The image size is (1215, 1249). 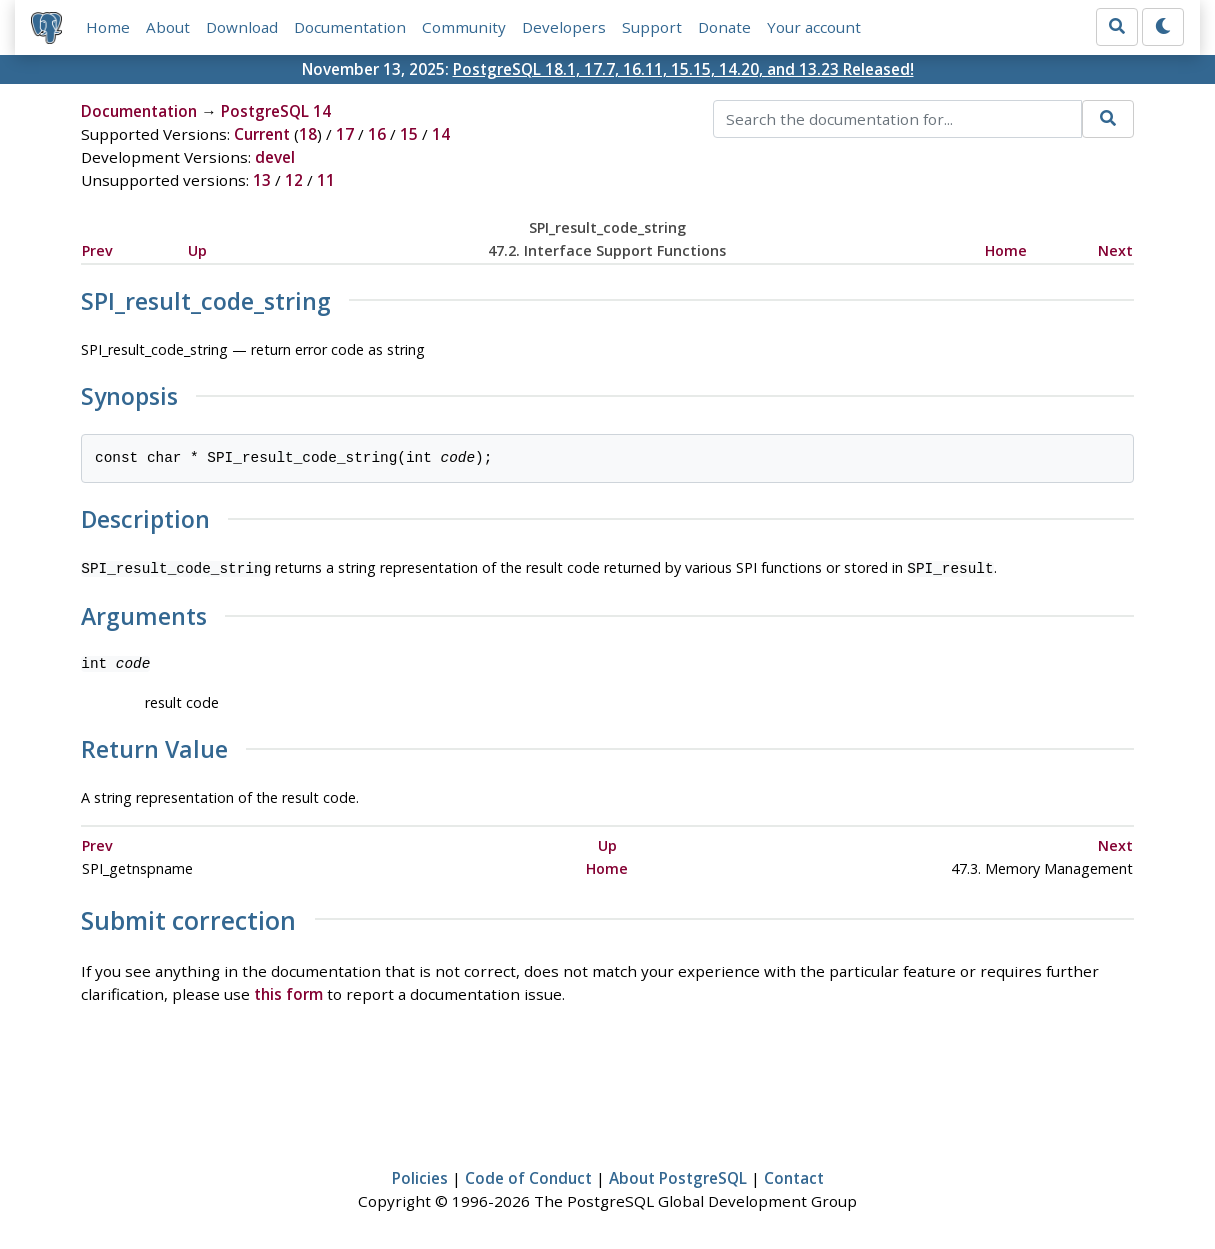 What do you see at coordinates (308, 134) in the screenshot?
I see `18` at bounding box center [308, 134].